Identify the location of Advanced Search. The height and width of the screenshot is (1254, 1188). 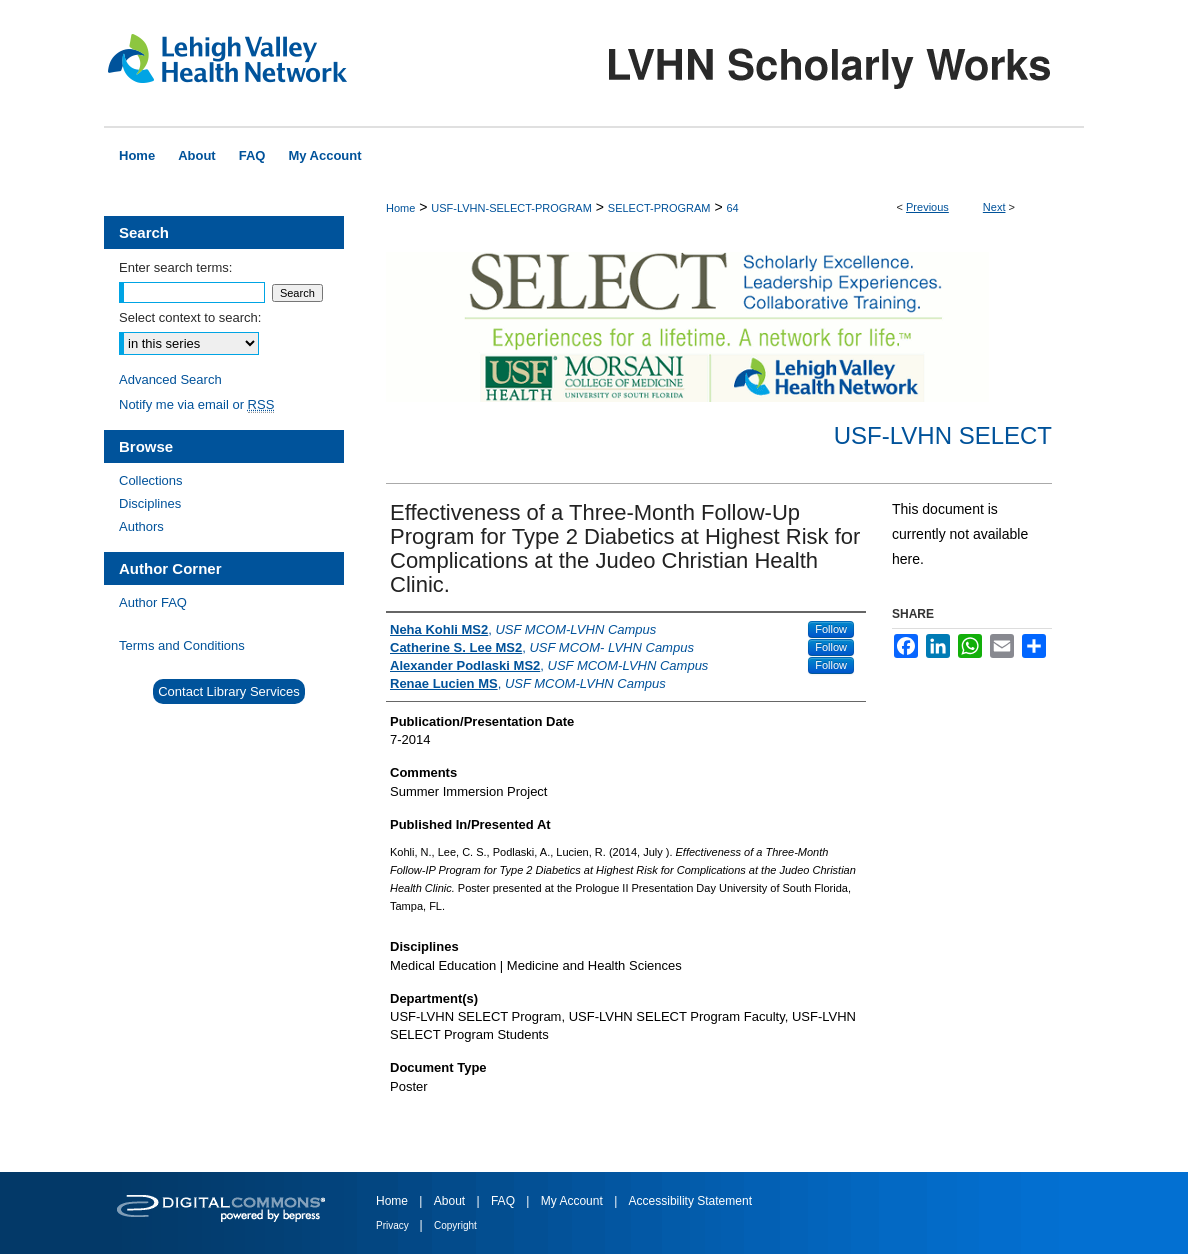
(170, 379).